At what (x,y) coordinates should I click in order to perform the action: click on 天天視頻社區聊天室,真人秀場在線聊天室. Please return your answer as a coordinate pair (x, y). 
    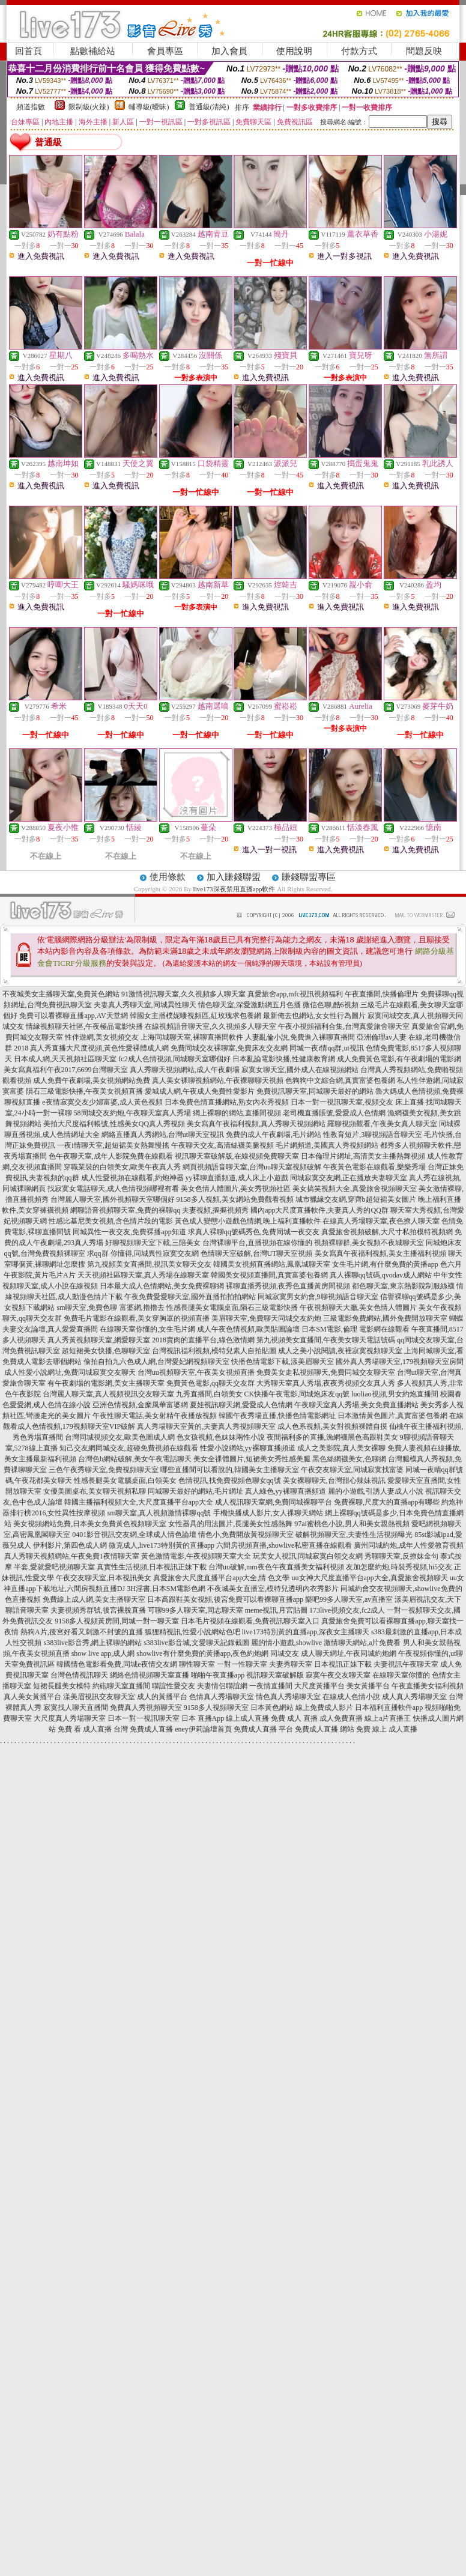
    Looking at the image, I should click on (143, 1275).